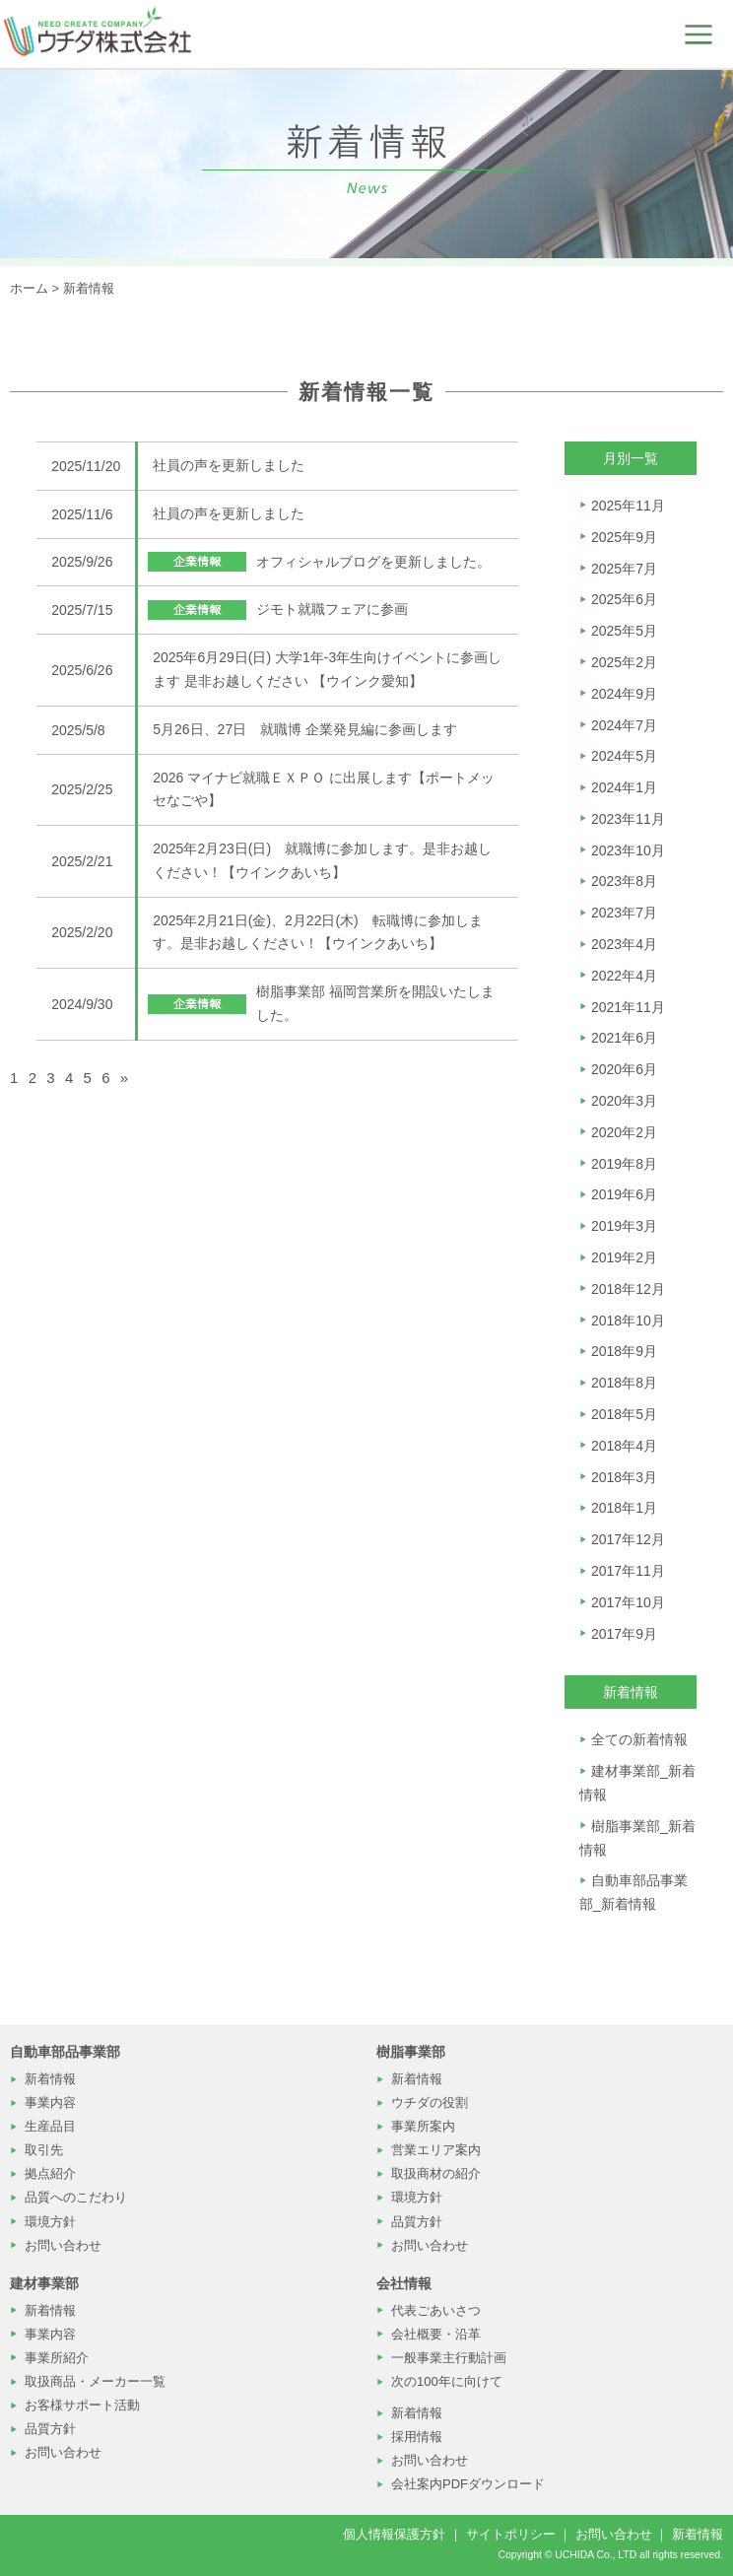 The image size is (733, 2576). What do you see at coordinates (416, 2221) in the screenshot?
I see `品質方針` at bounding box center [416, 2221].